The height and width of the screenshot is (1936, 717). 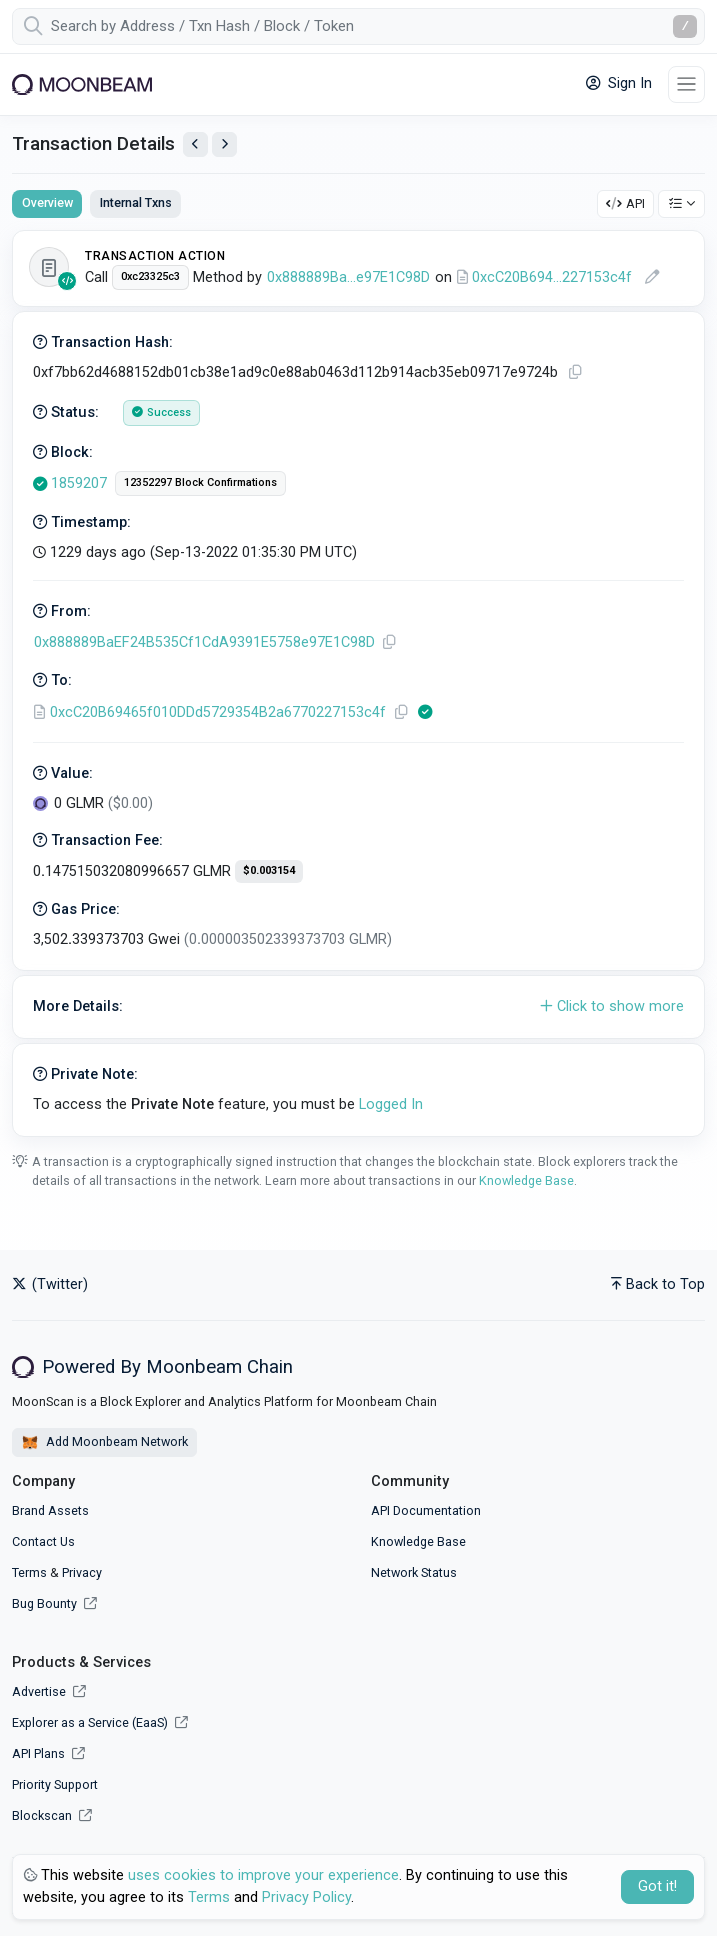 What do you see at coordinates (358, 1007) in the screenshot?
I see `[button]` at bounding box center [358, 1007].